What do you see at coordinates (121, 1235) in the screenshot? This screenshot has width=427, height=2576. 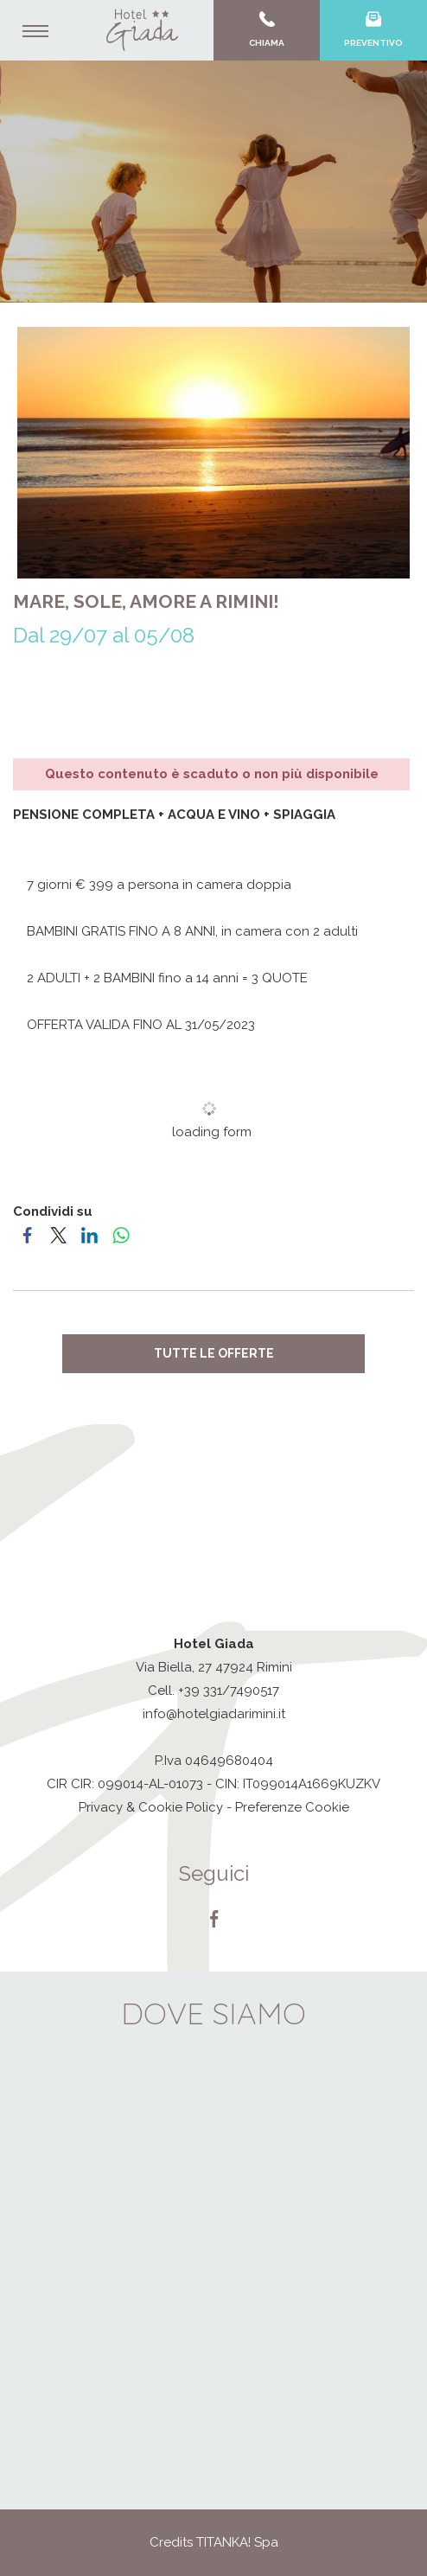 I see `[Condividi su WhatsApp]` at bounding box center [121, 1235].